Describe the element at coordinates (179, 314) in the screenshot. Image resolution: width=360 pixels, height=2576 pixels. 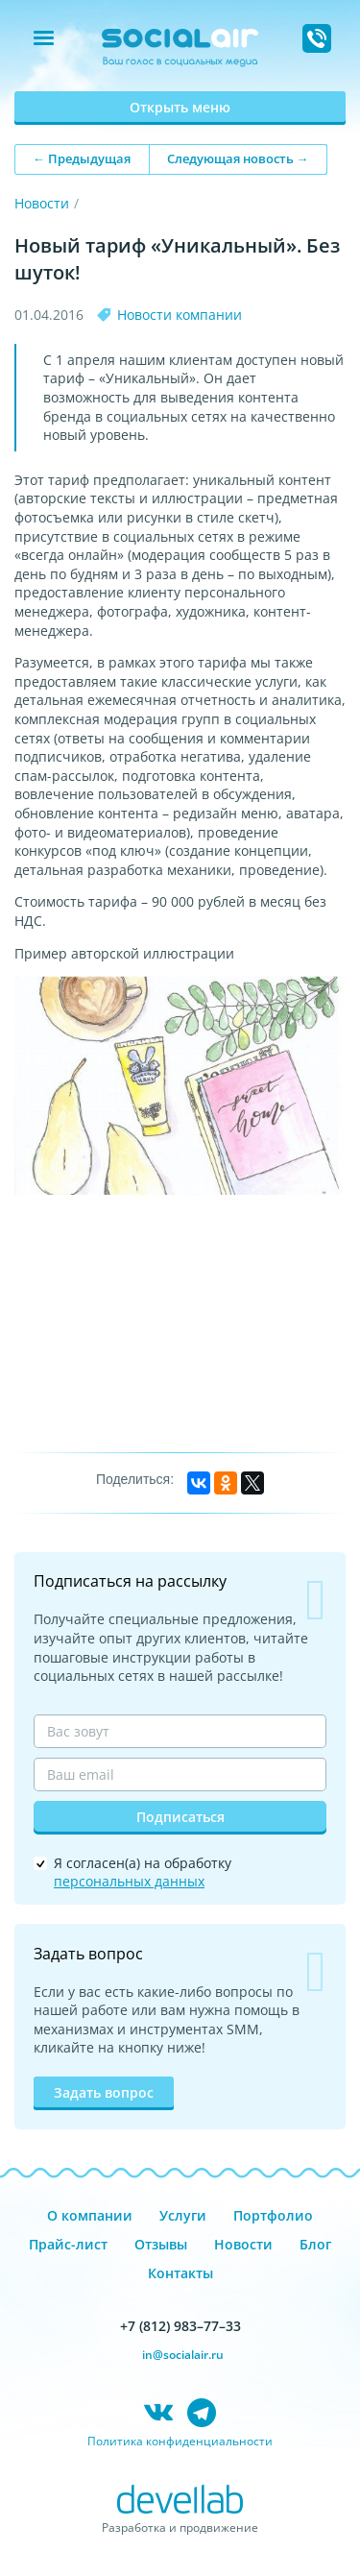
I see `Новости компании` at that location.